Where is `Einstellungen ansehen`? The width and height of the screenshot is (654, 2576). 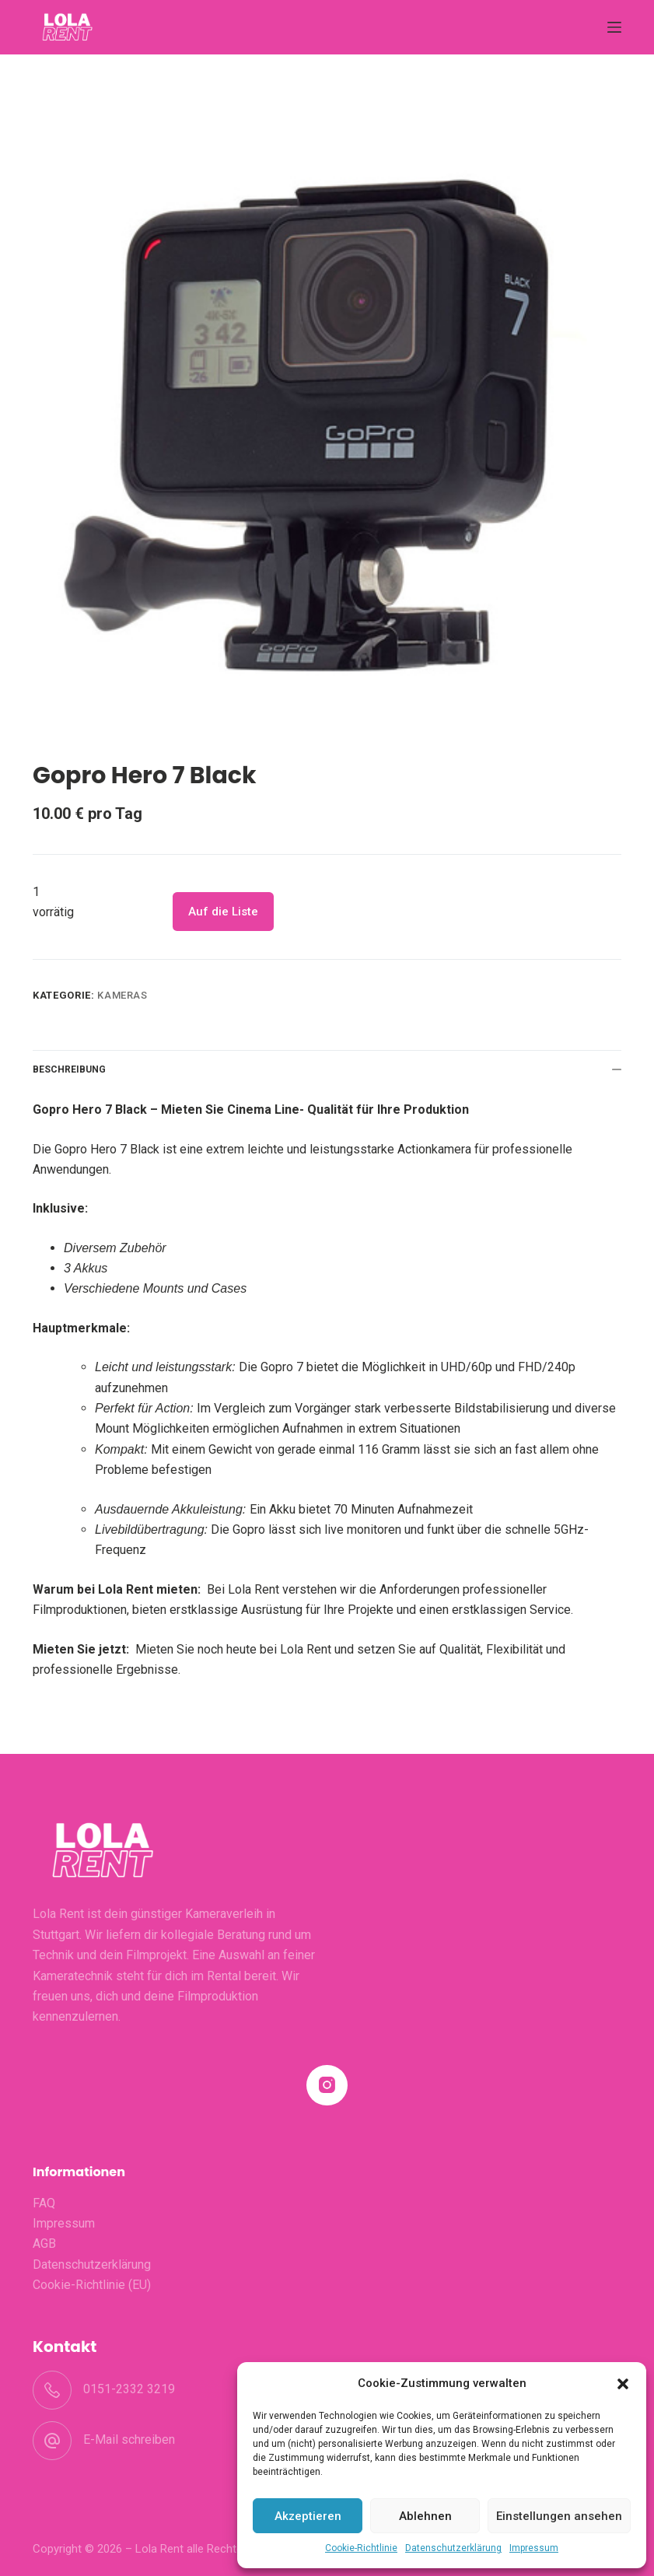
Einstellungen ansehen is located at coordinates (559, 2516).